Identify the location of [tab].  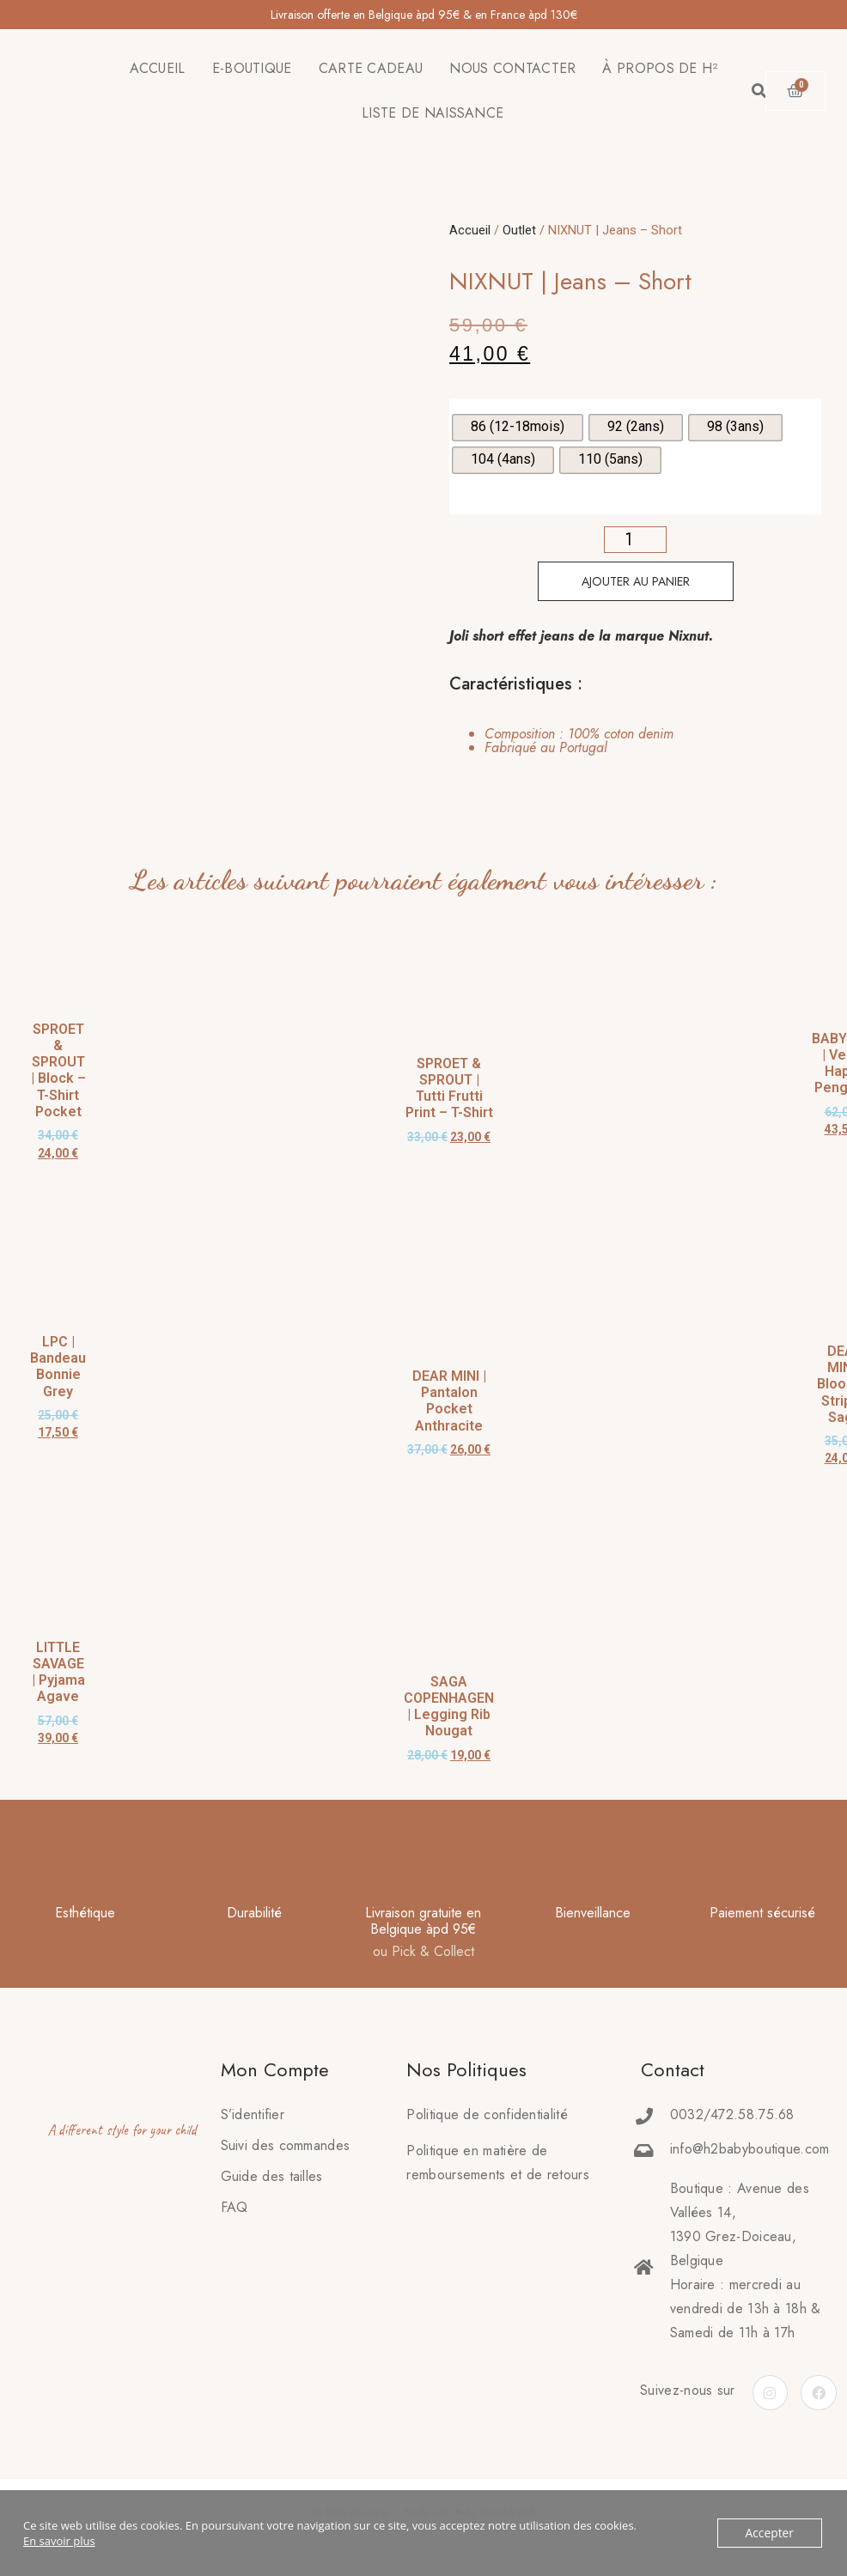
(562, 741).